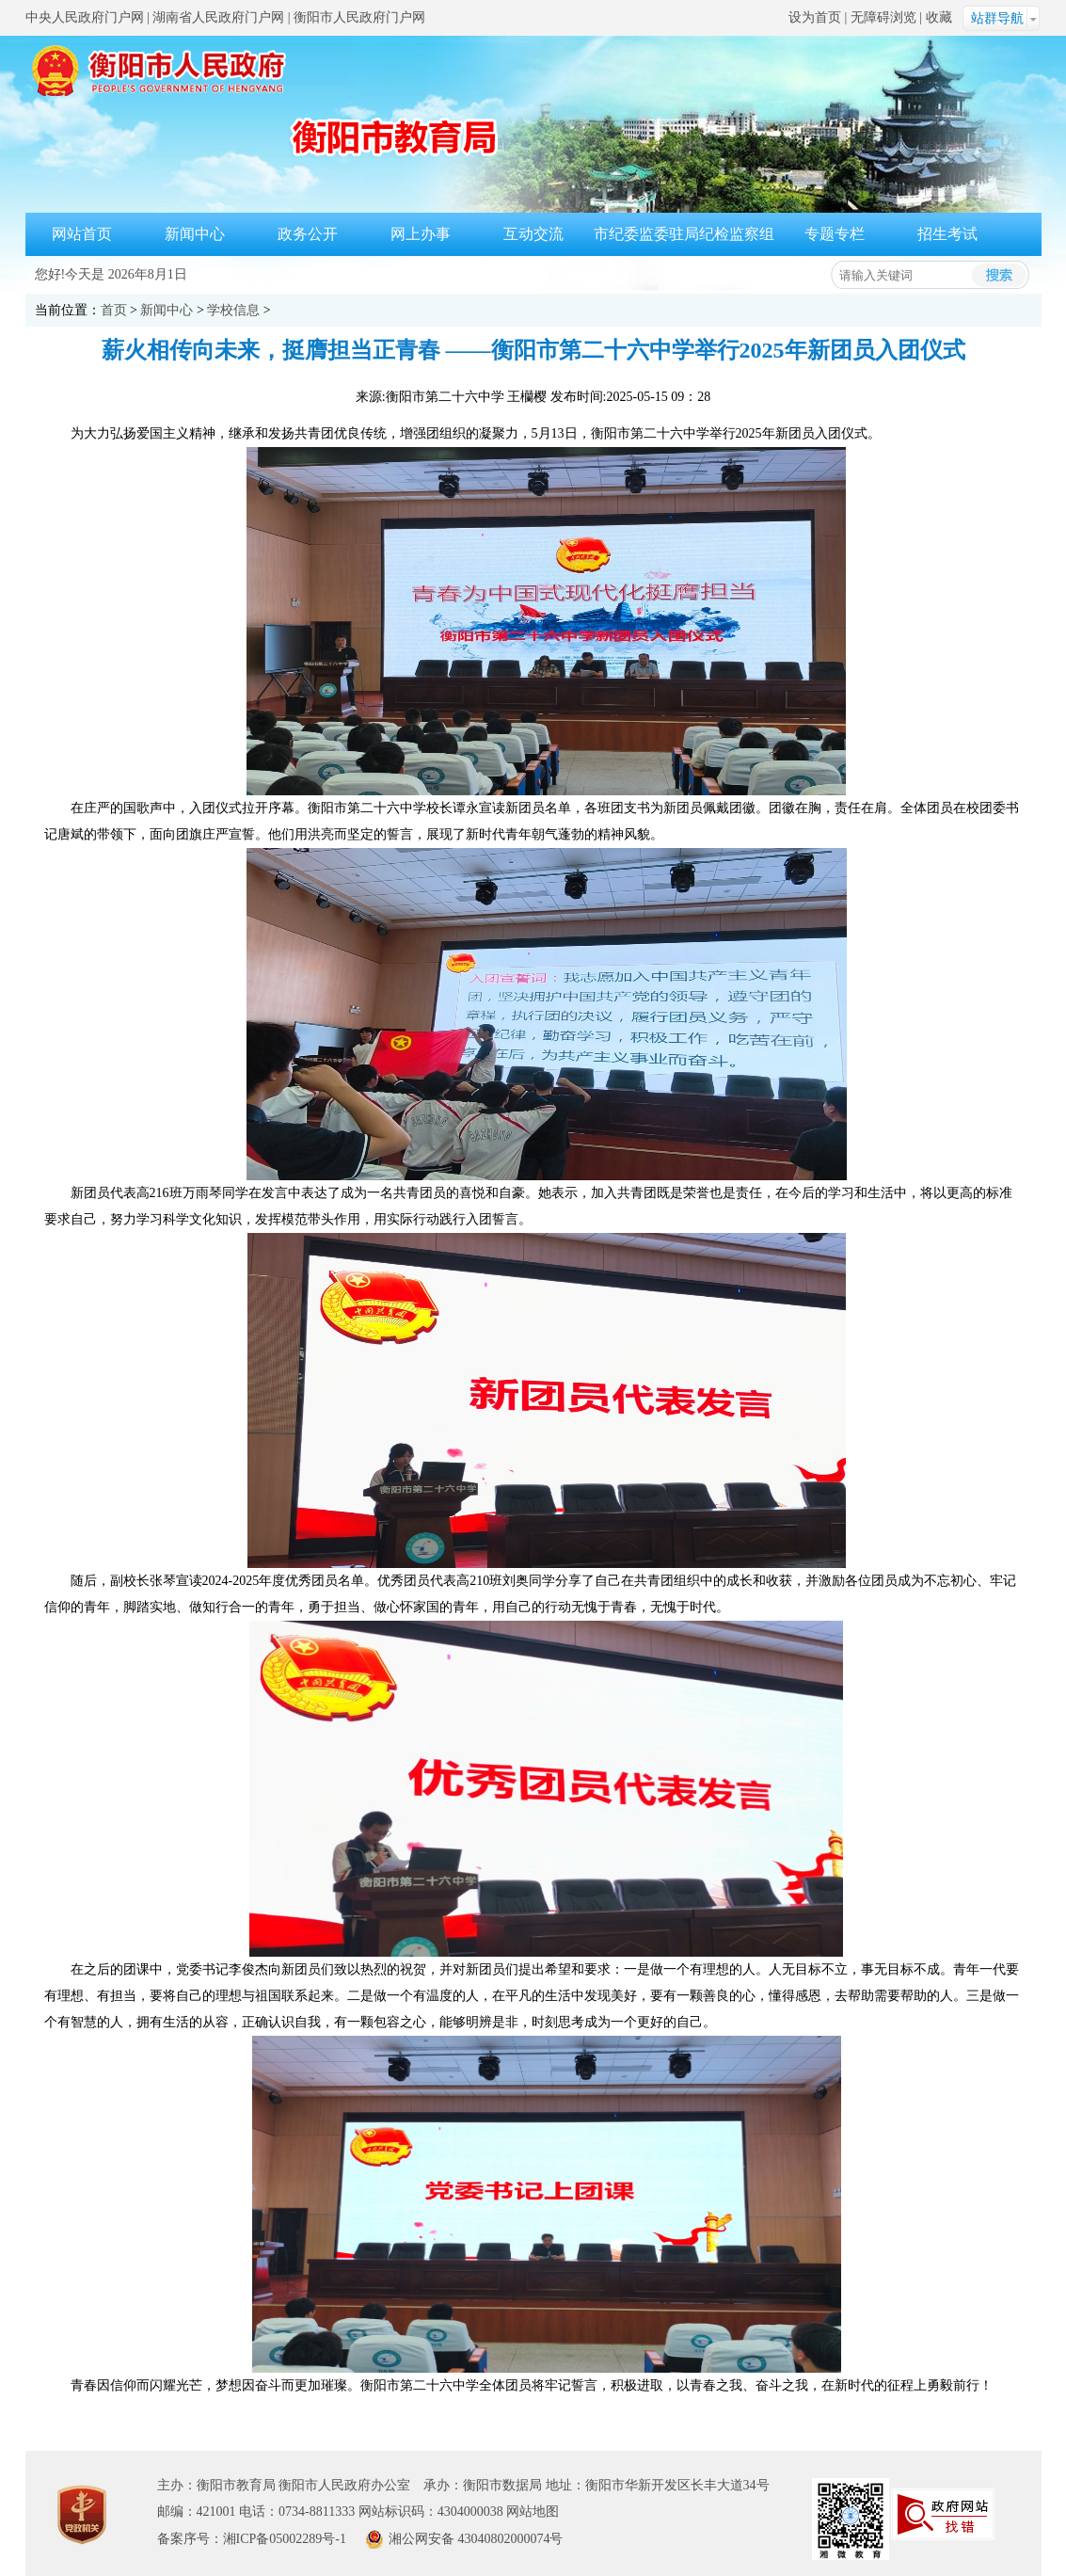 Image resolution: width=1066 pixels, height=2576 pixels. Describe the element at coordinates (939, 17) in the screenshot. I see `收藏` at that location.